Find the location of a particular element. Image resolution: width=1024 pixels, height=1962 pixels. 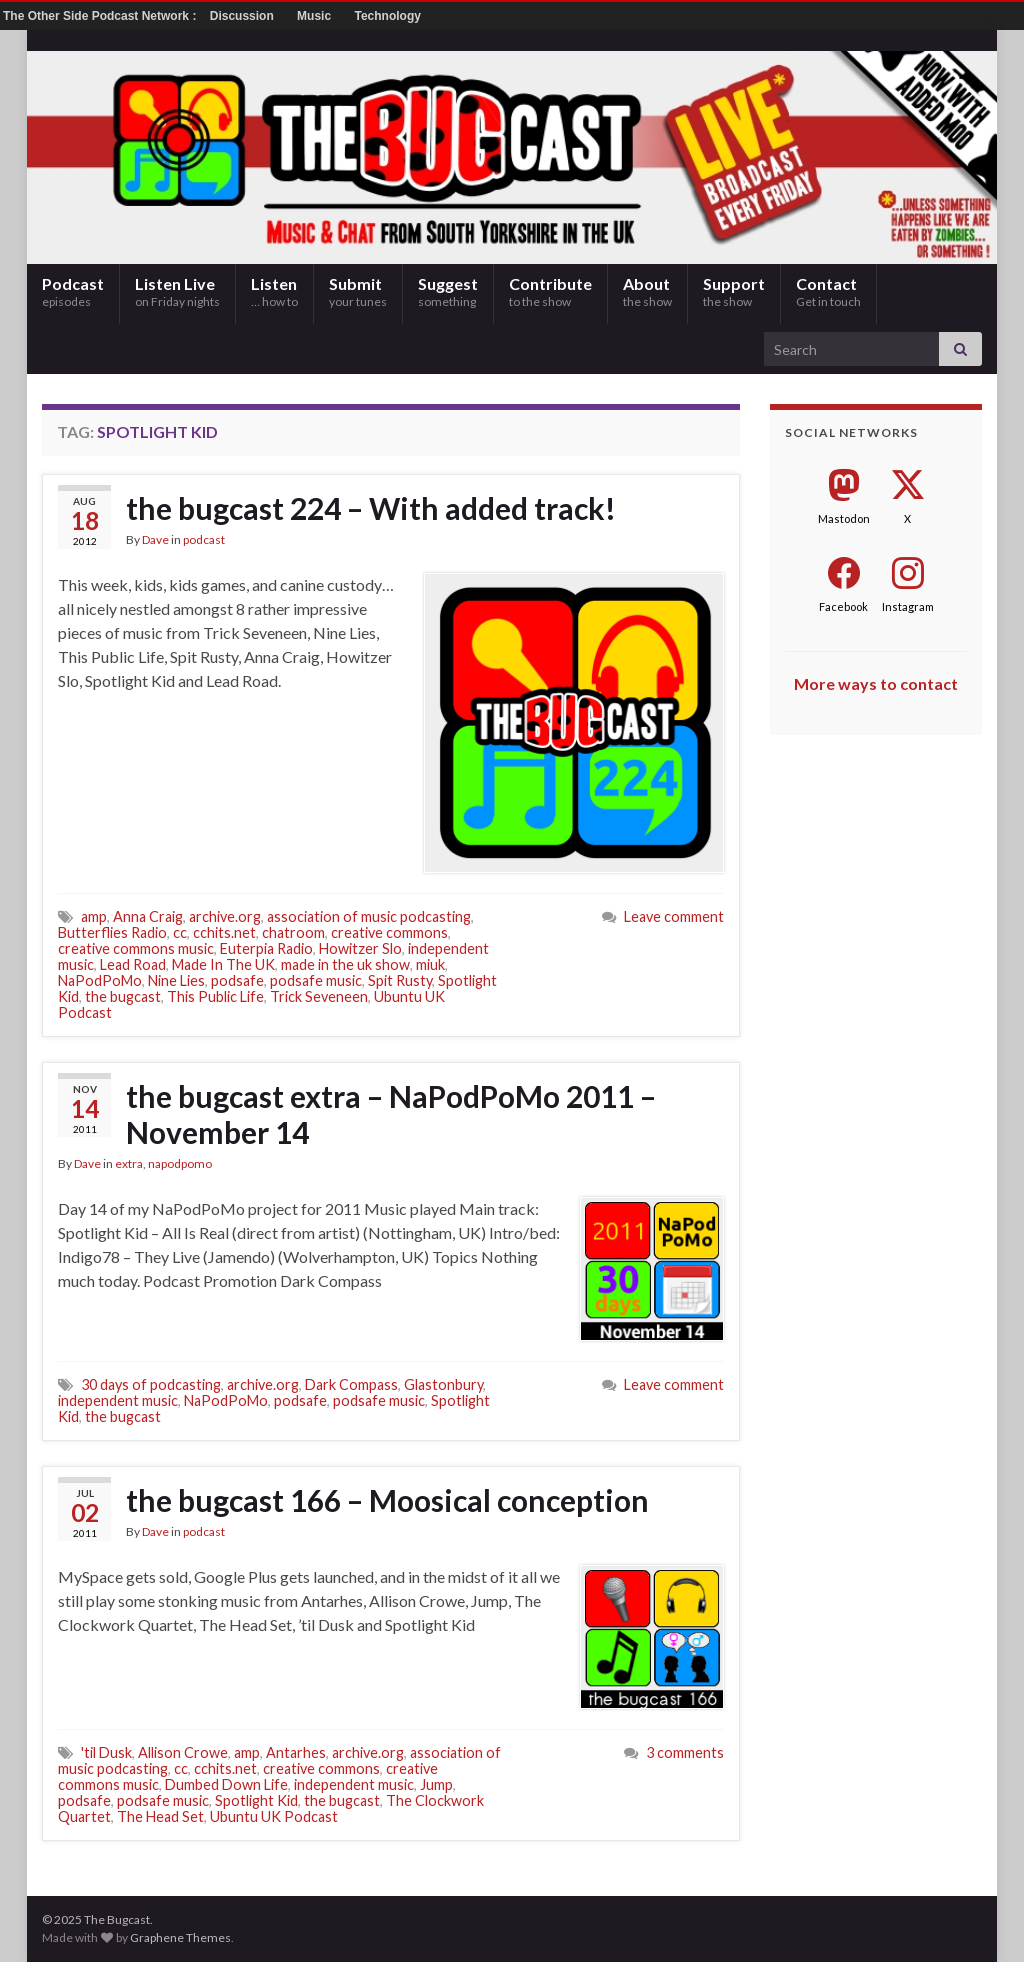

Glastonbury is located at coordinates (443, 1384).